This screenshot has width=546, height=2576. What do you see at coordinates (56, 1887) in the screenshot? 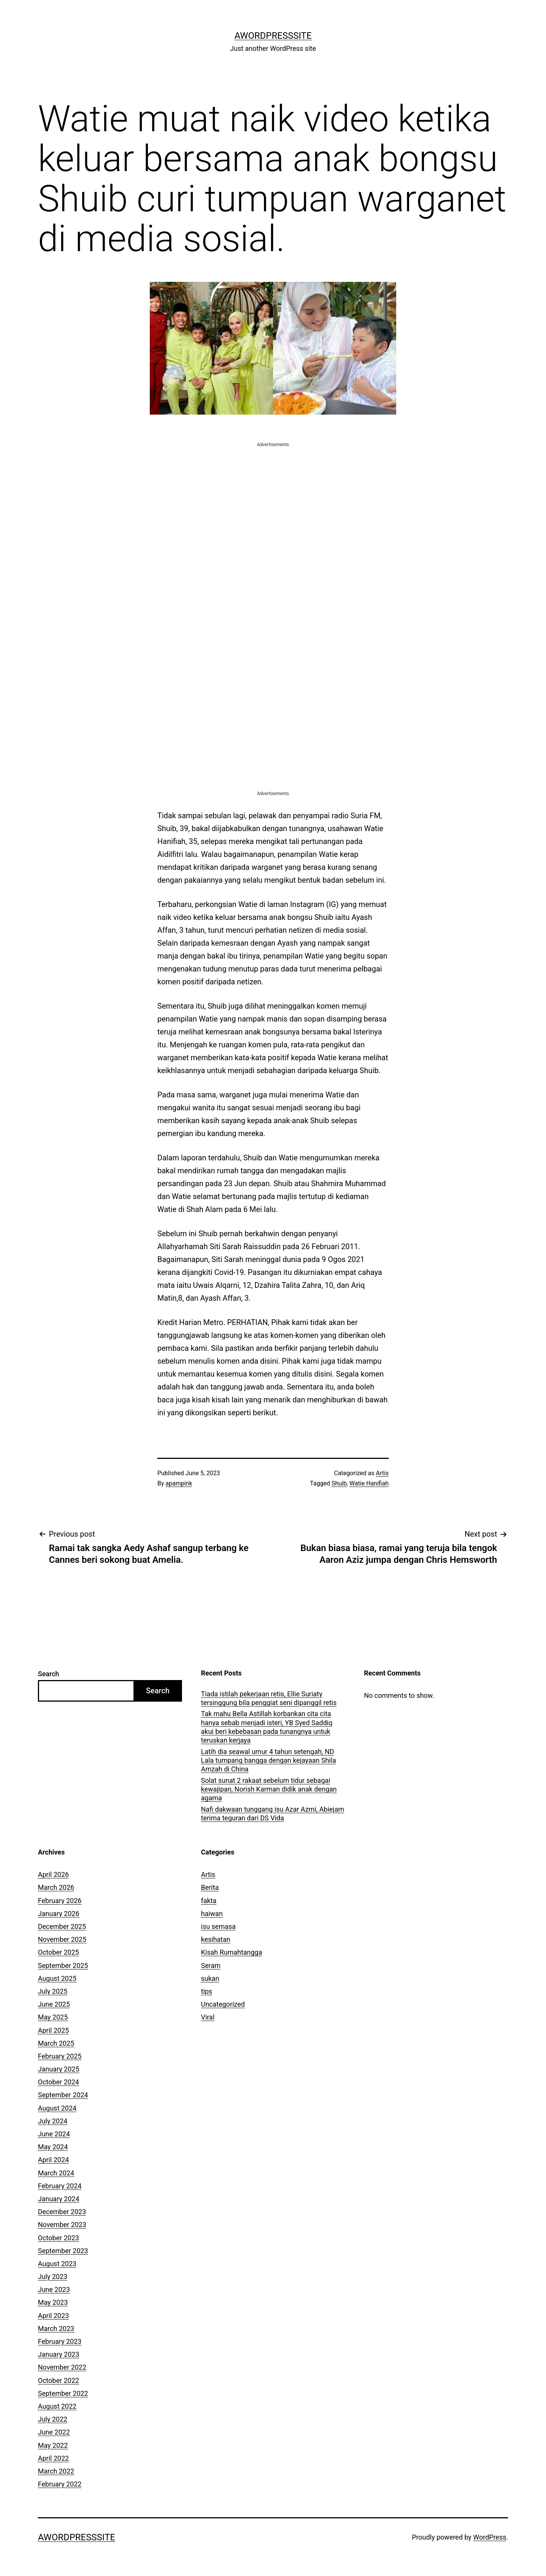
I see `March 2026` at bounding box center [56, 1887].